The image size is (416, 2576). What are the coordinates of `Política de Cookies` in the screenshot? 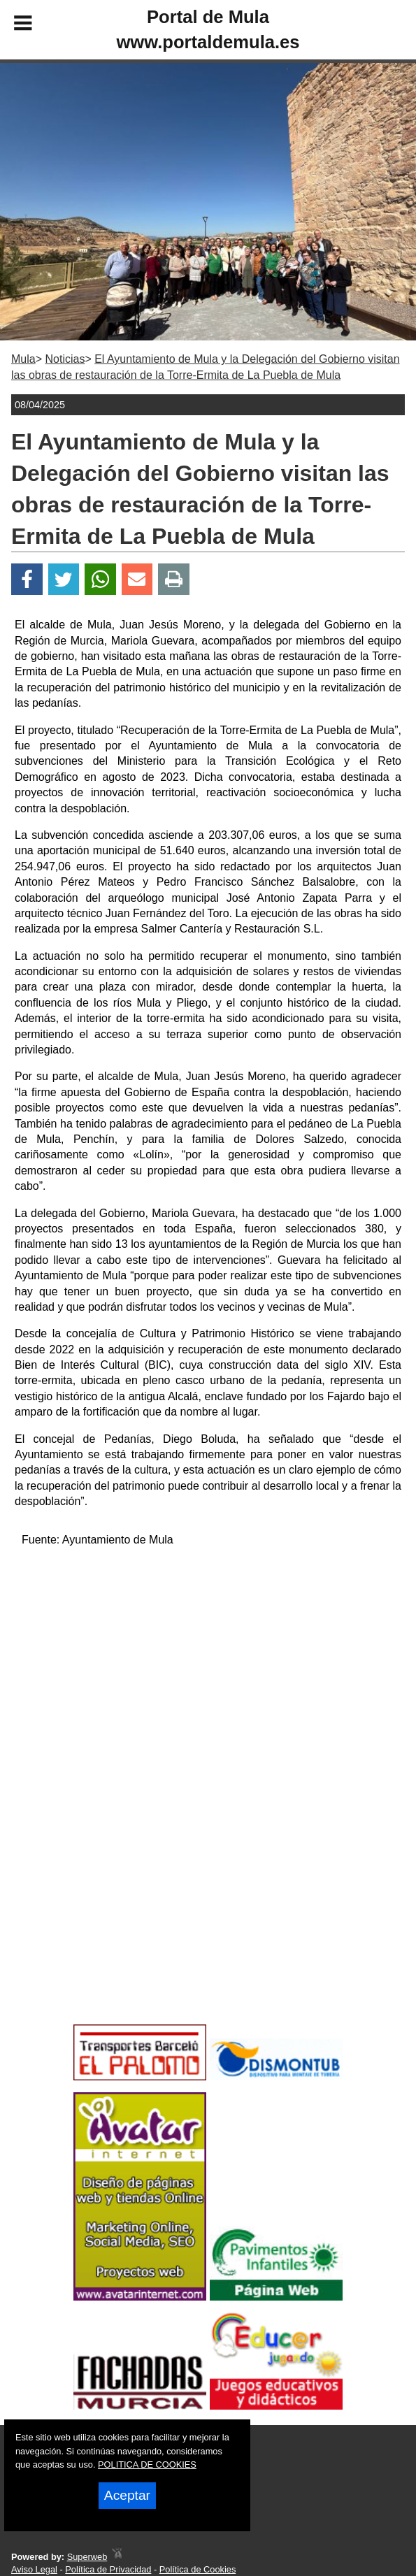 It's located at (197, 2569).